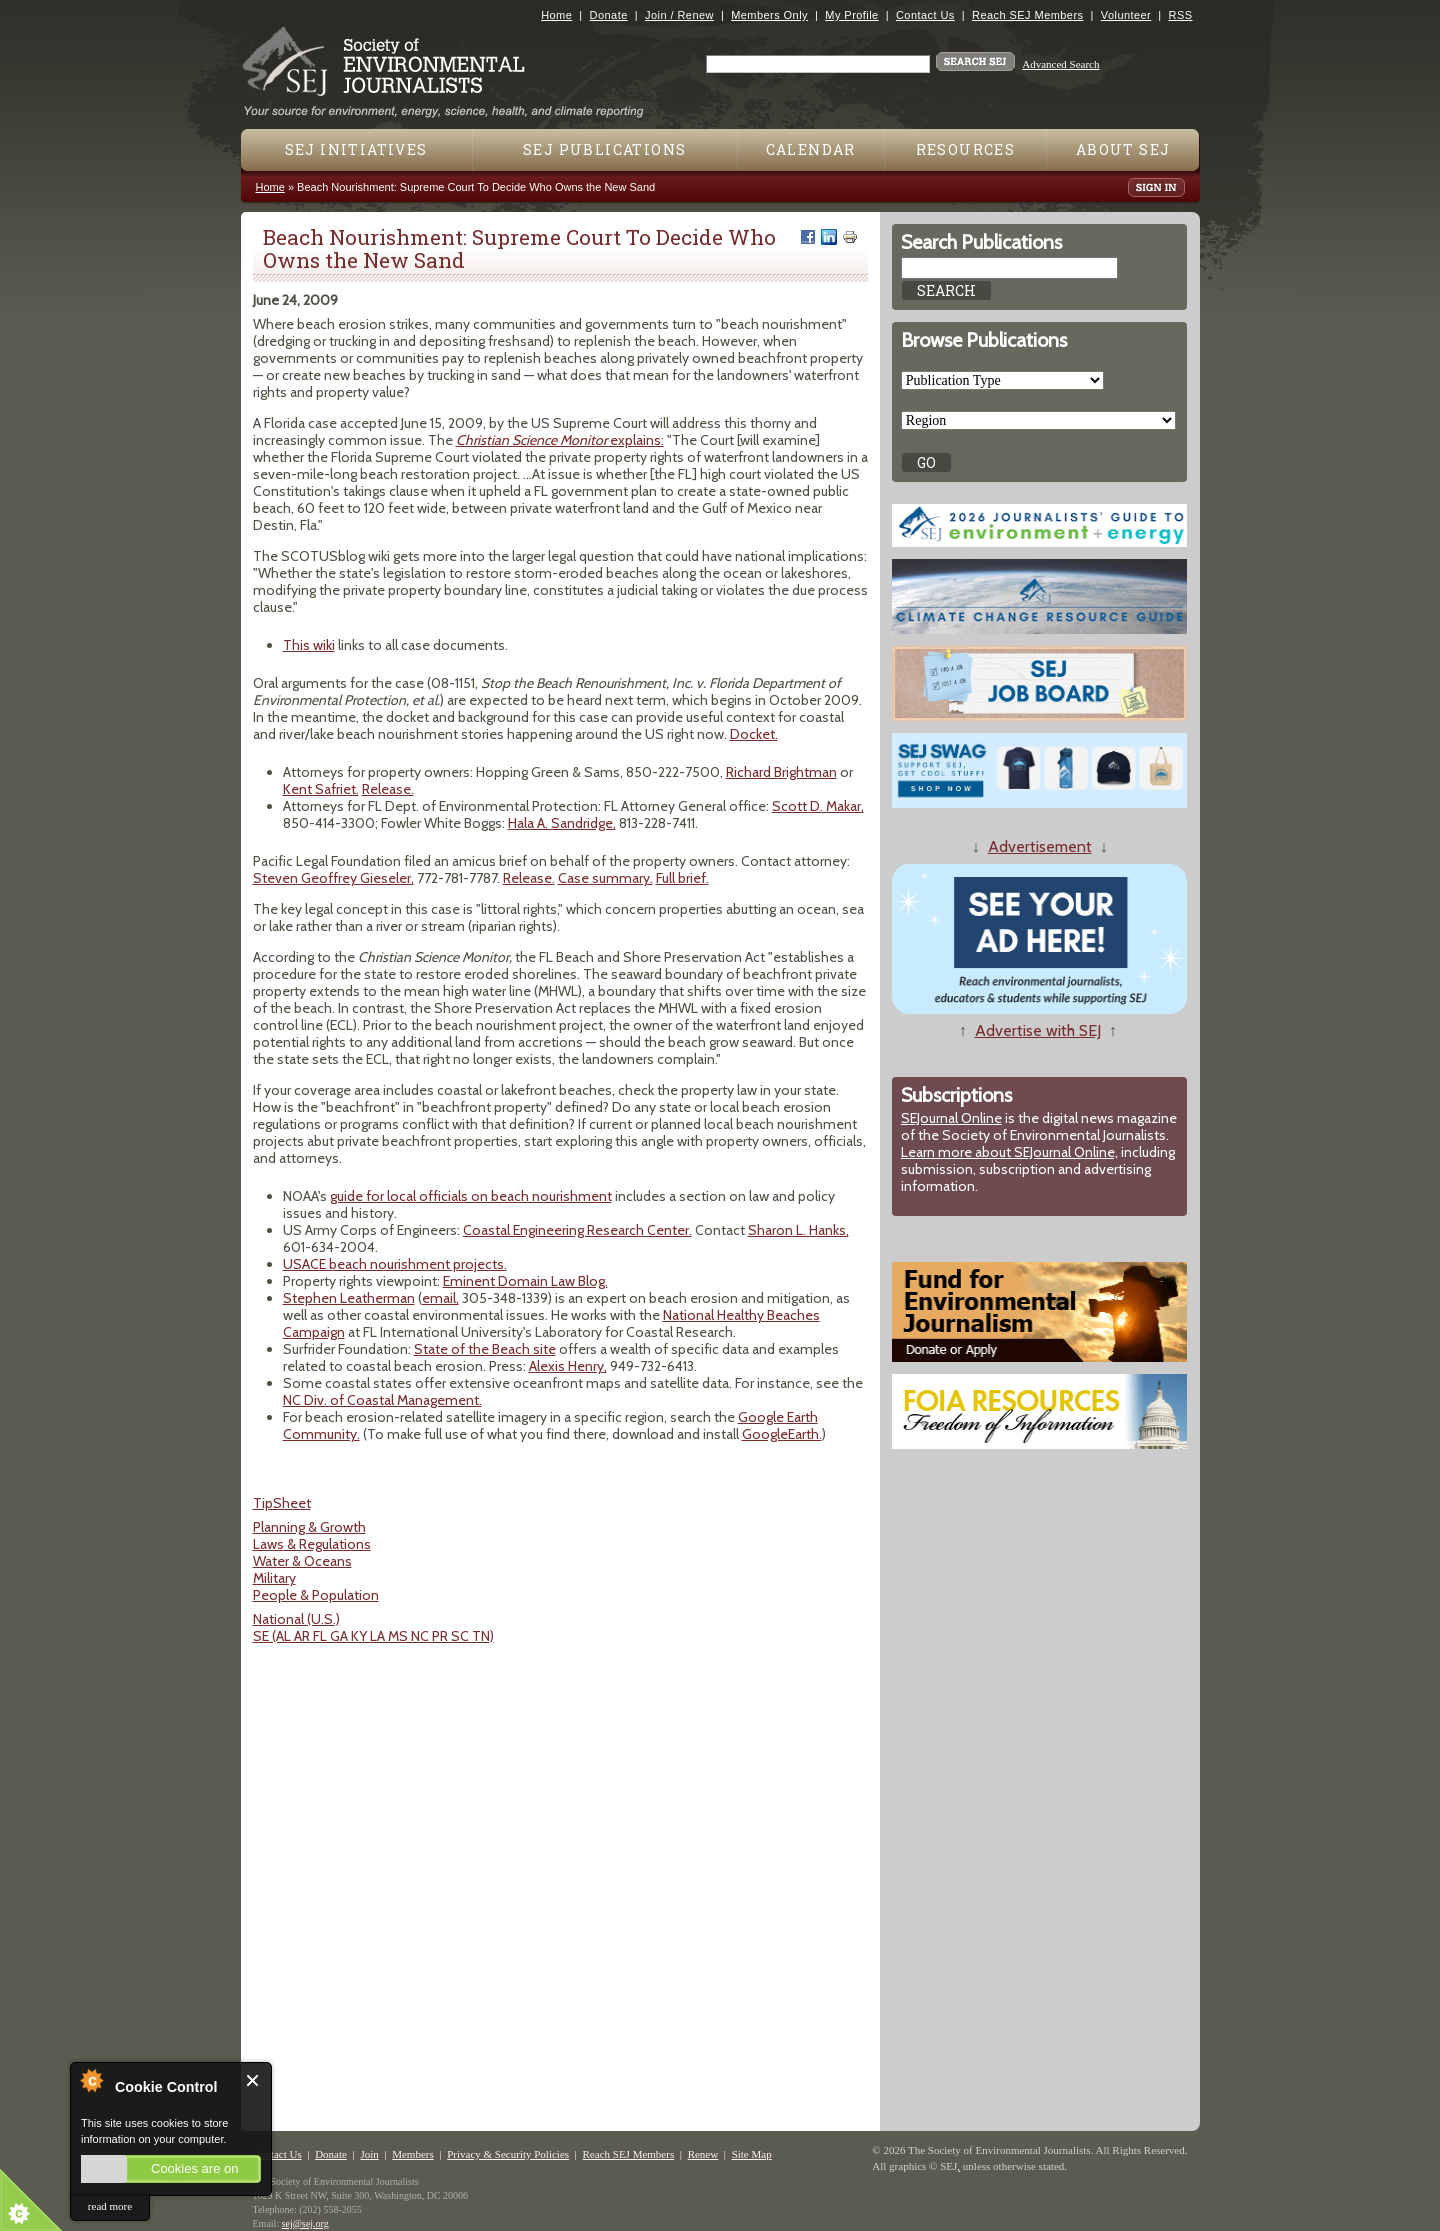  What do you see at coordinates (781, 772) in the screenshot?
I see `Richard Brightman` at bounding box center [781, 772].